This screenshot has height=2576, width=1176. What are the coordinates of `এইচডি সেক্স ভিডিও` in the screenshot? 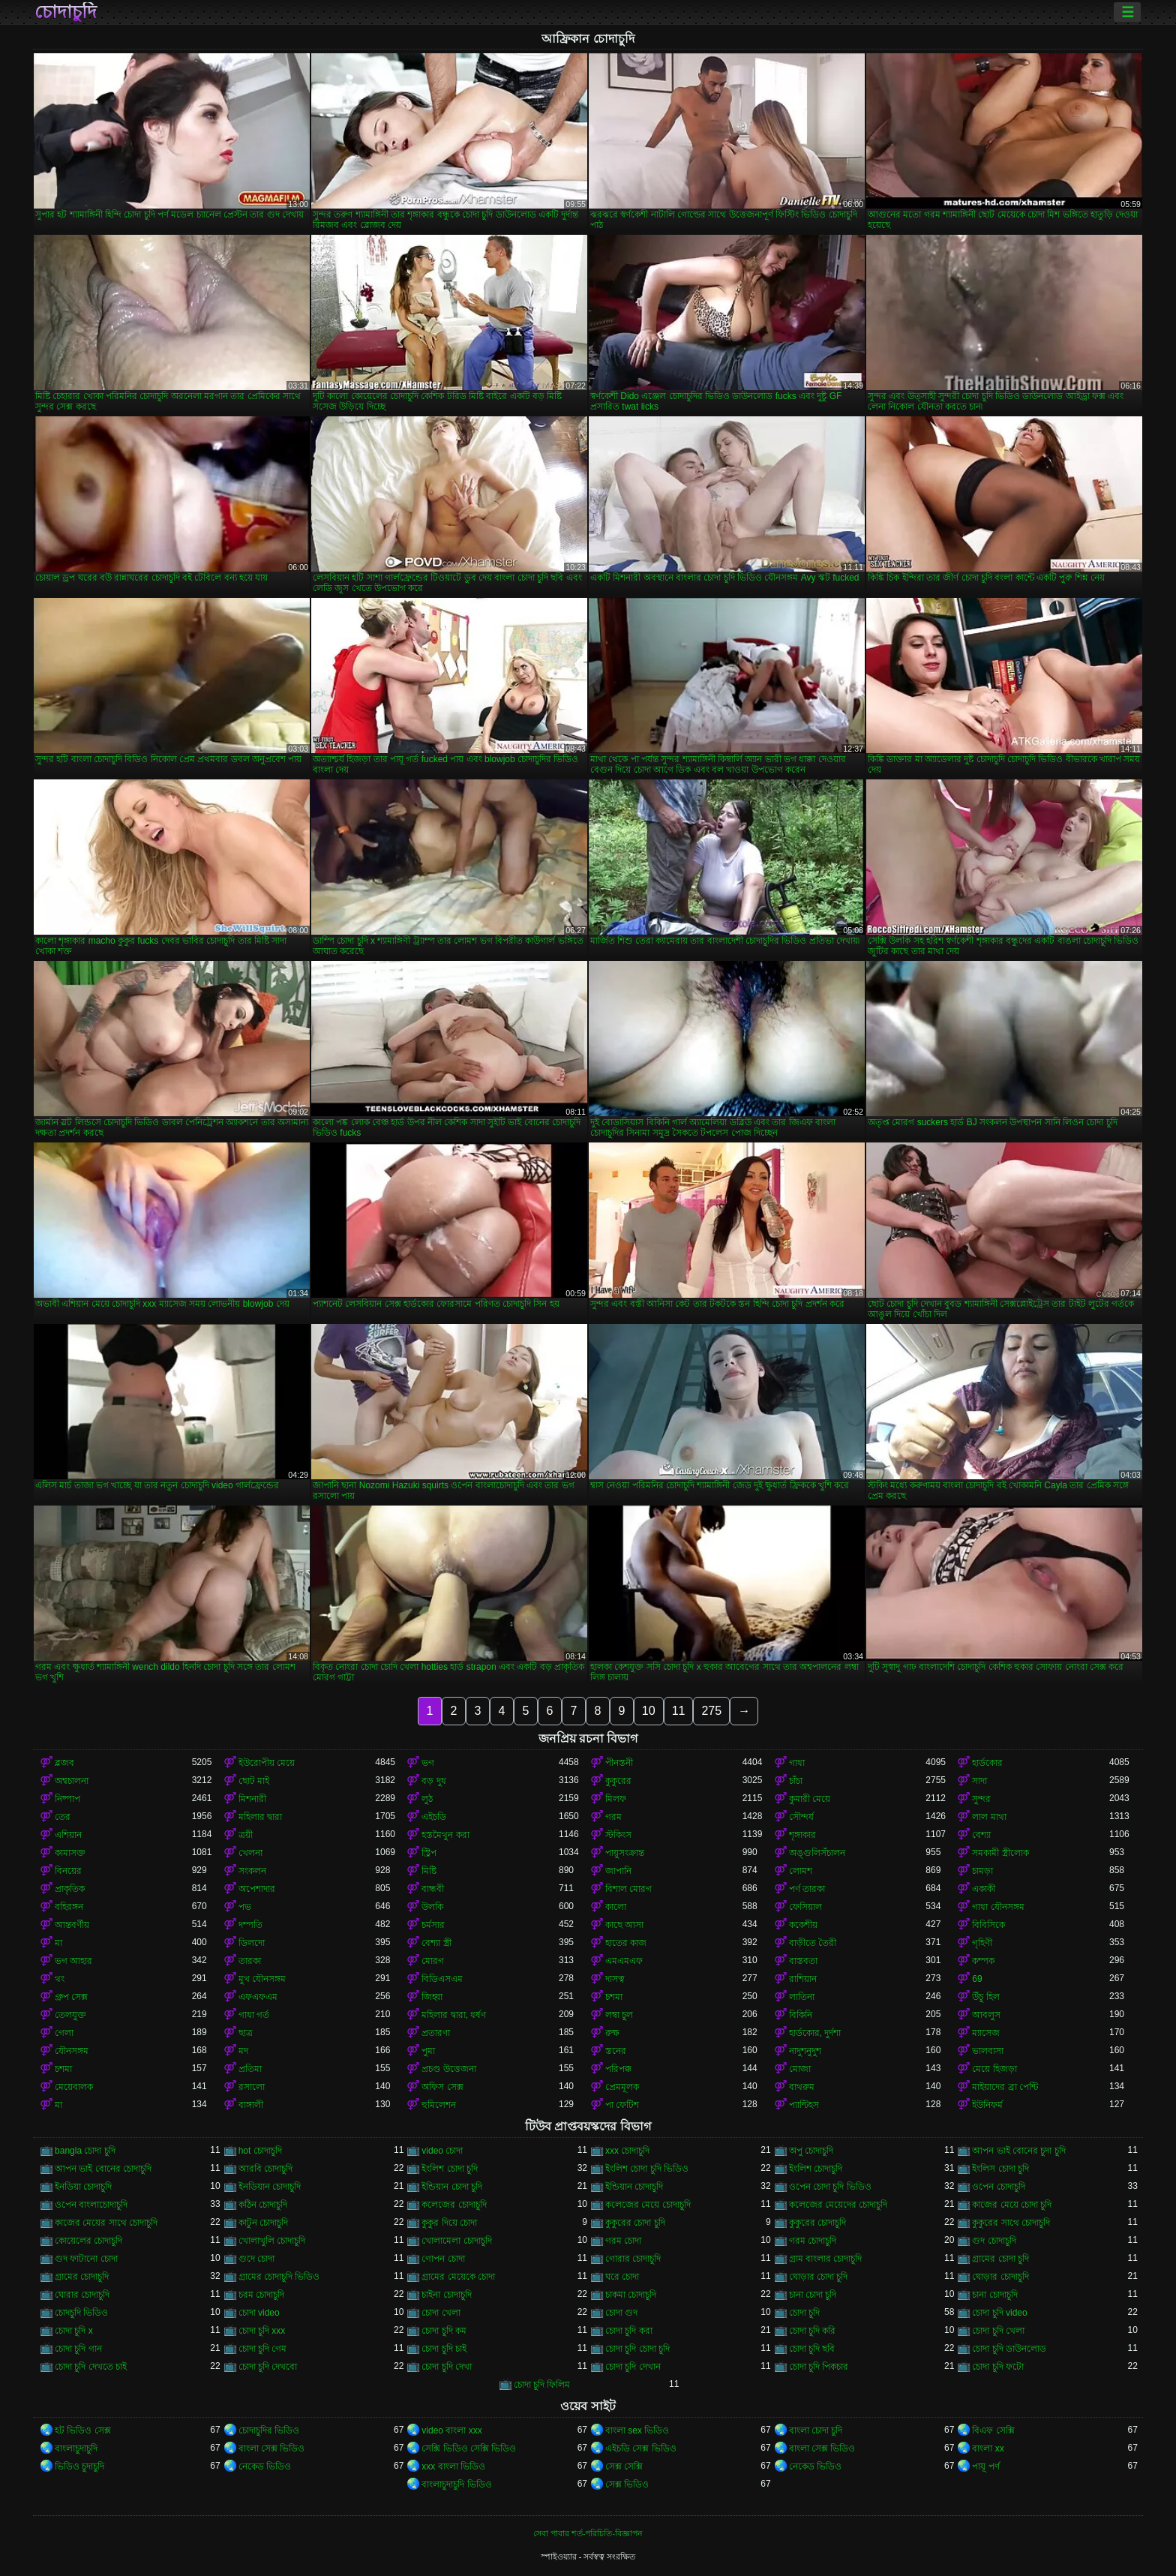 It's located at (640, 2448).